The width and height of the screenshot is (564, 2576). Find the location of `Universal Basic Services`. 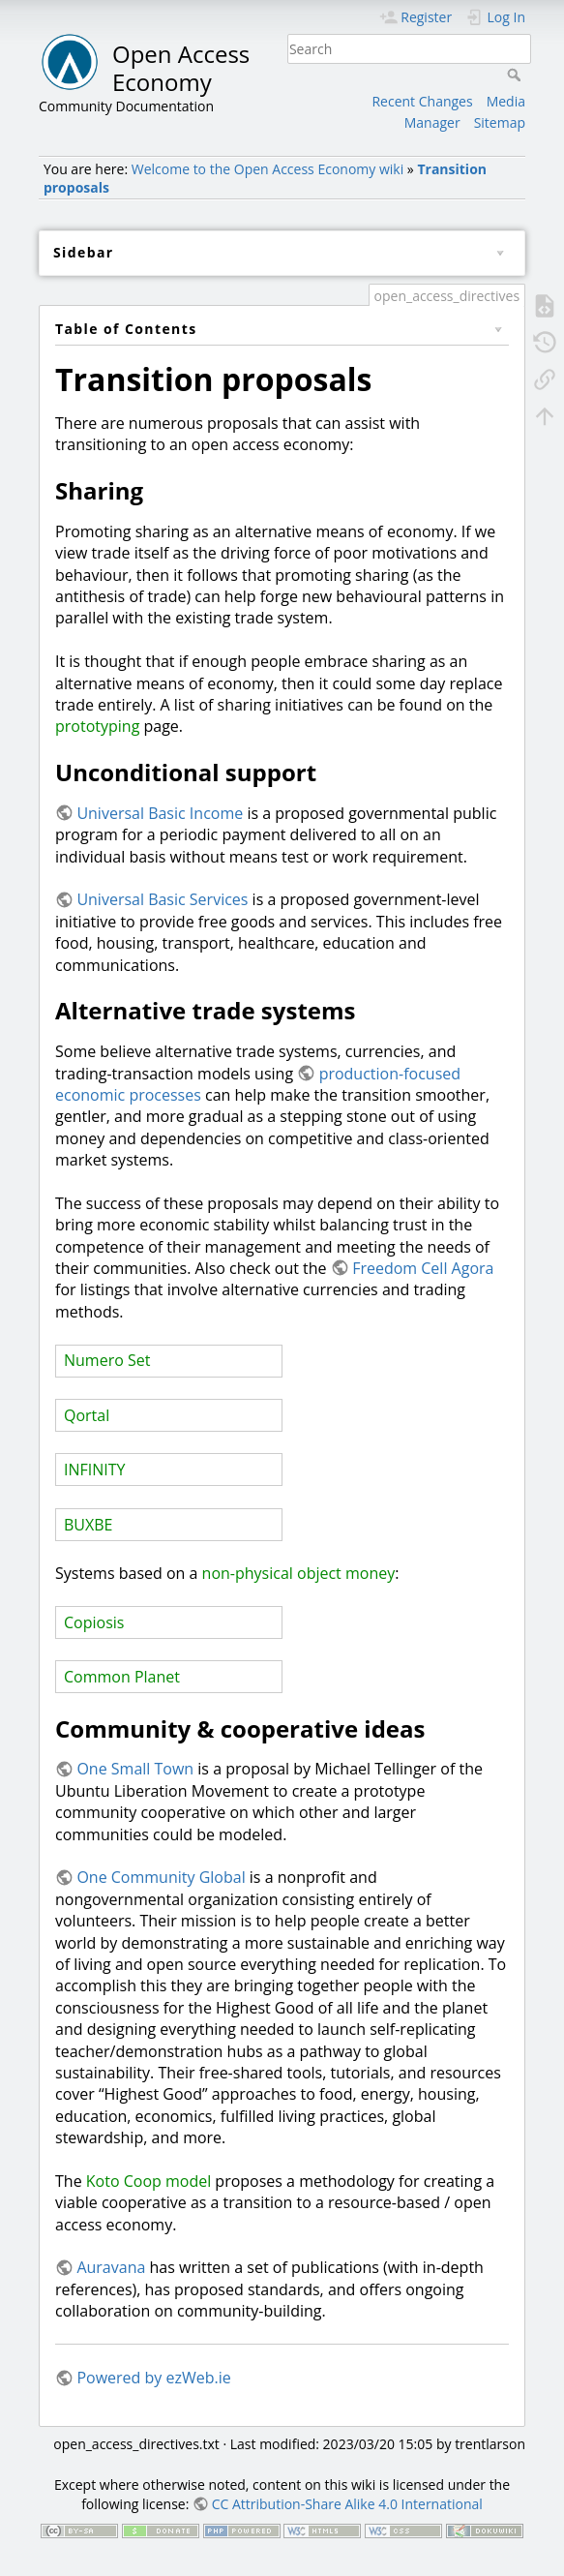

Universal Basic Services is located at coordinates (162, 899).